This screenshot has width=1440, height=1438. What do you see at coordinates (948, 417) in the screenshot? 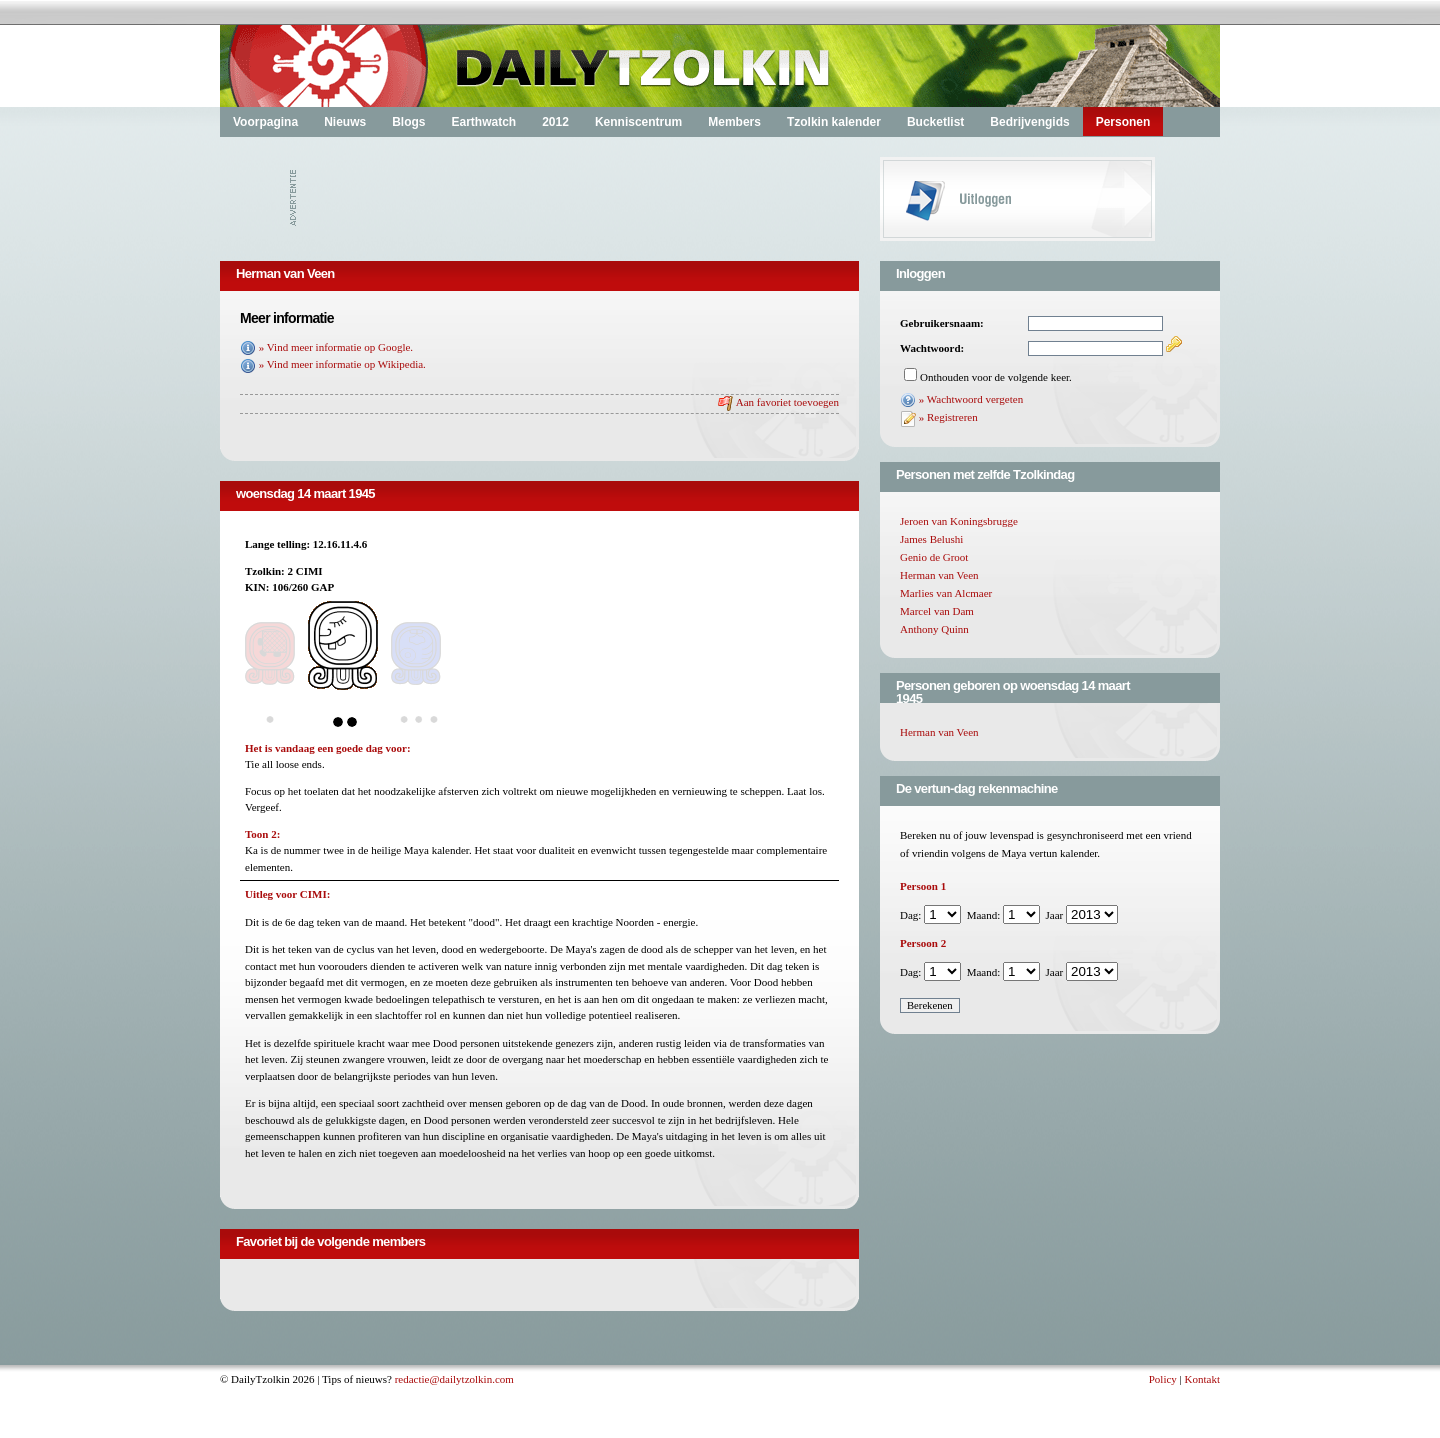
I see `» Registreren` at bounding box center [948, 417].